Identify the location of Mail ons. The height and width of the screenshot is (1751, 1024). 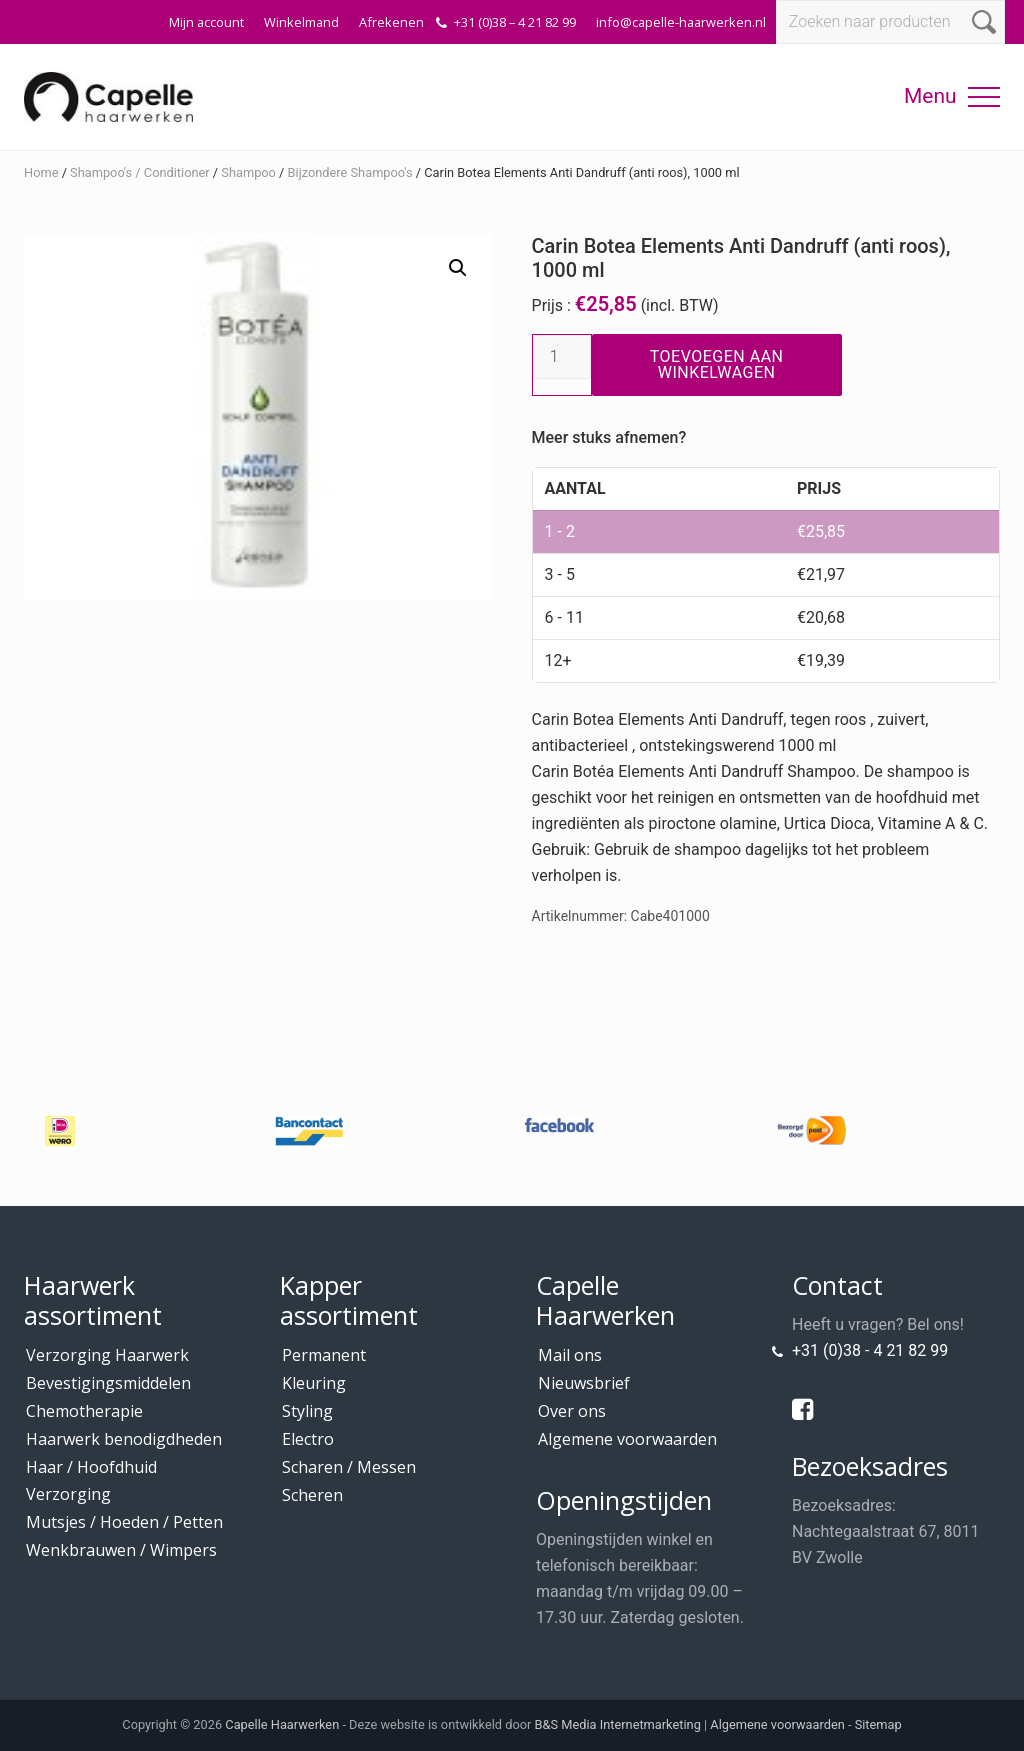
(570, 1355).